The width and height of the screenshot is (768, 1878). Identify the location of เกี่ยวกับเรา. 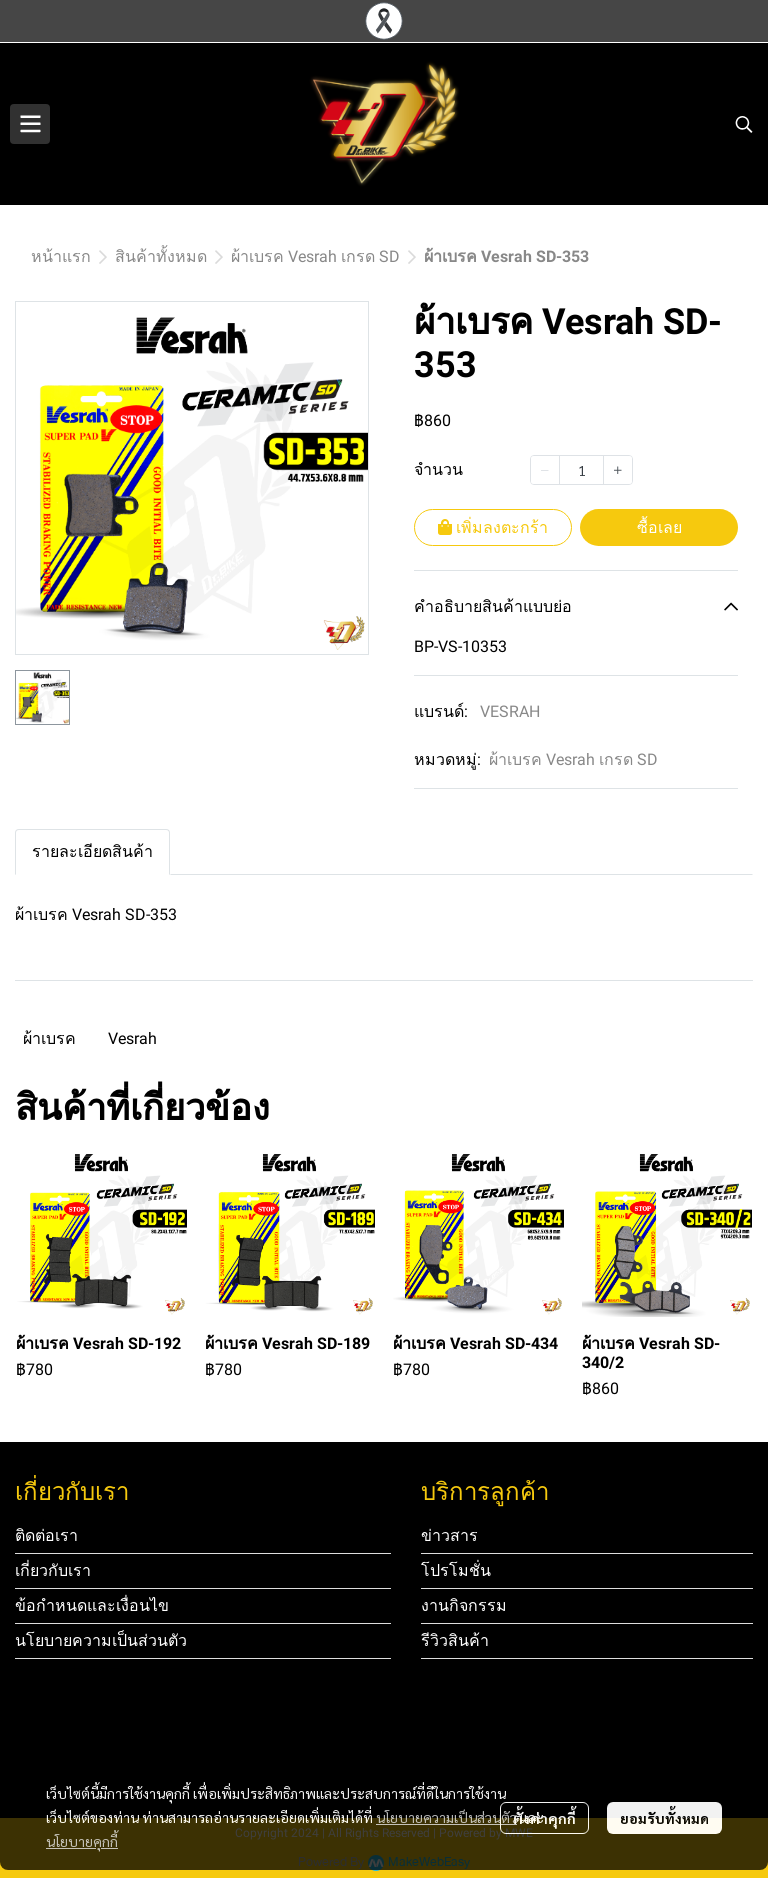
(53, 1570).